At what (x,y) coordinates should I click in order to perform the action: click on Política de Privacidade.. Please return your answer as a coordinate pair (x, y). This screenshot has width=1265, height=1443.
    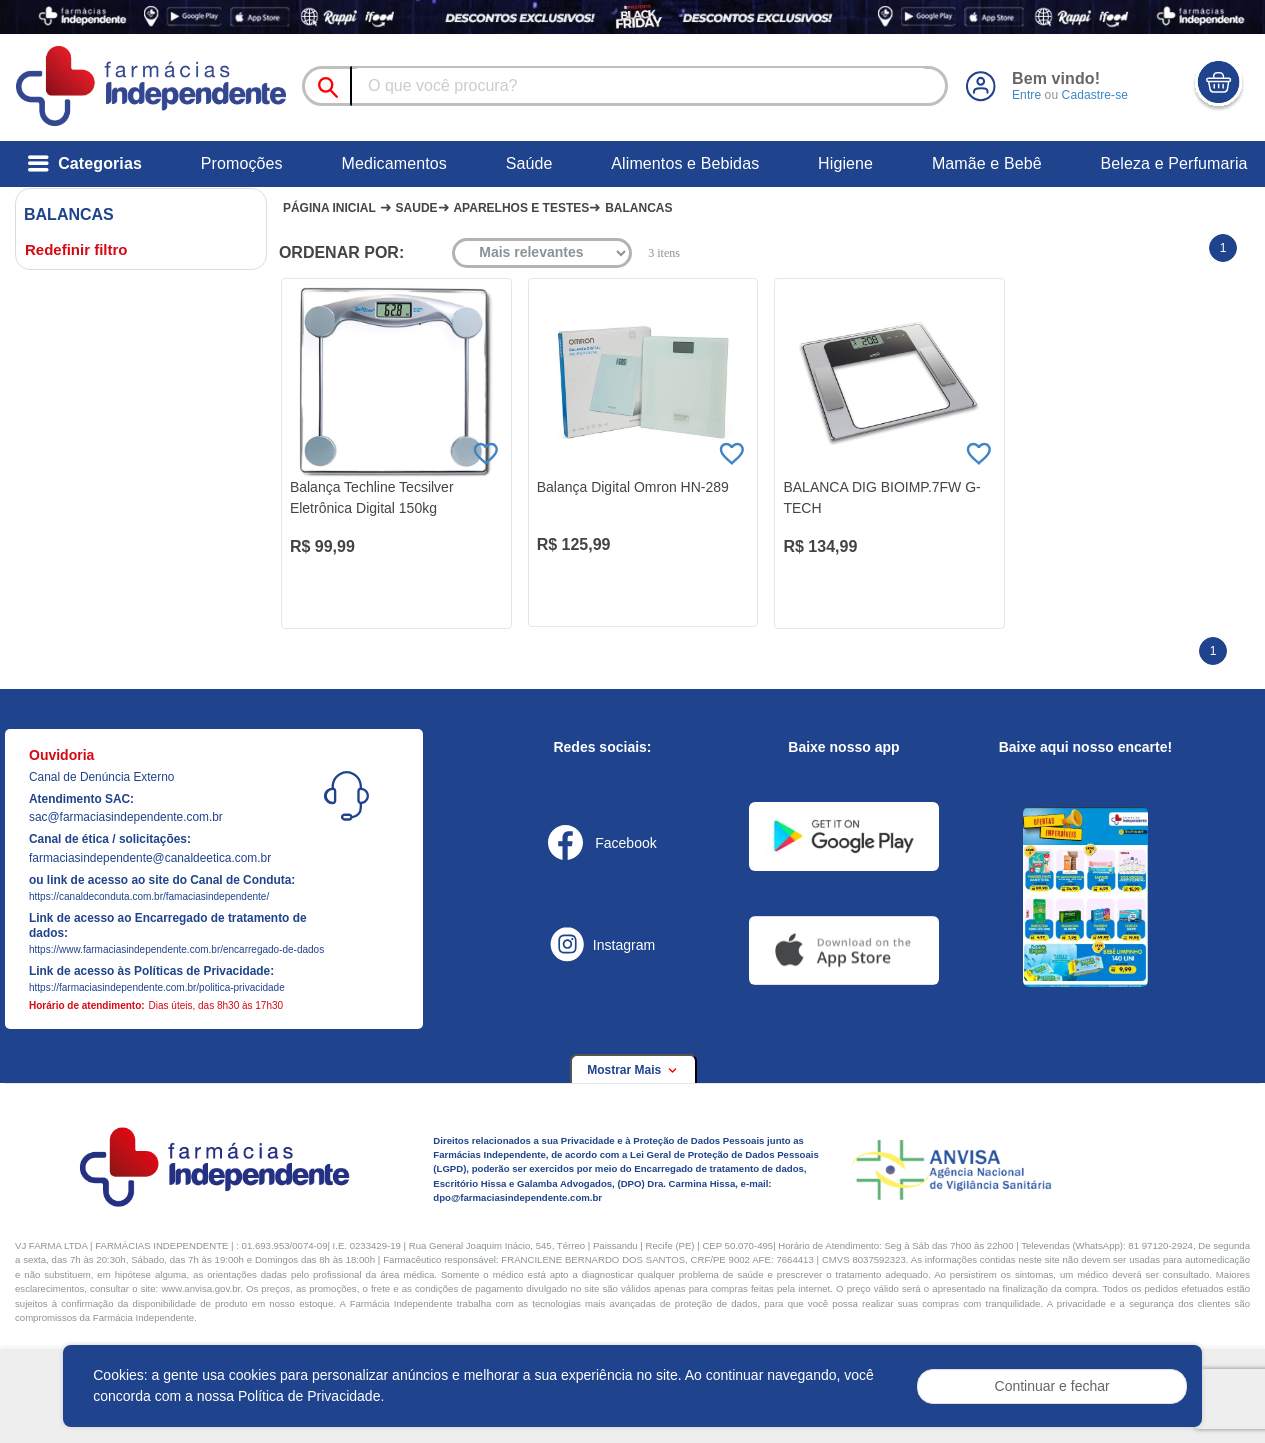
    Looking at the image, I should click on (311, 1396).